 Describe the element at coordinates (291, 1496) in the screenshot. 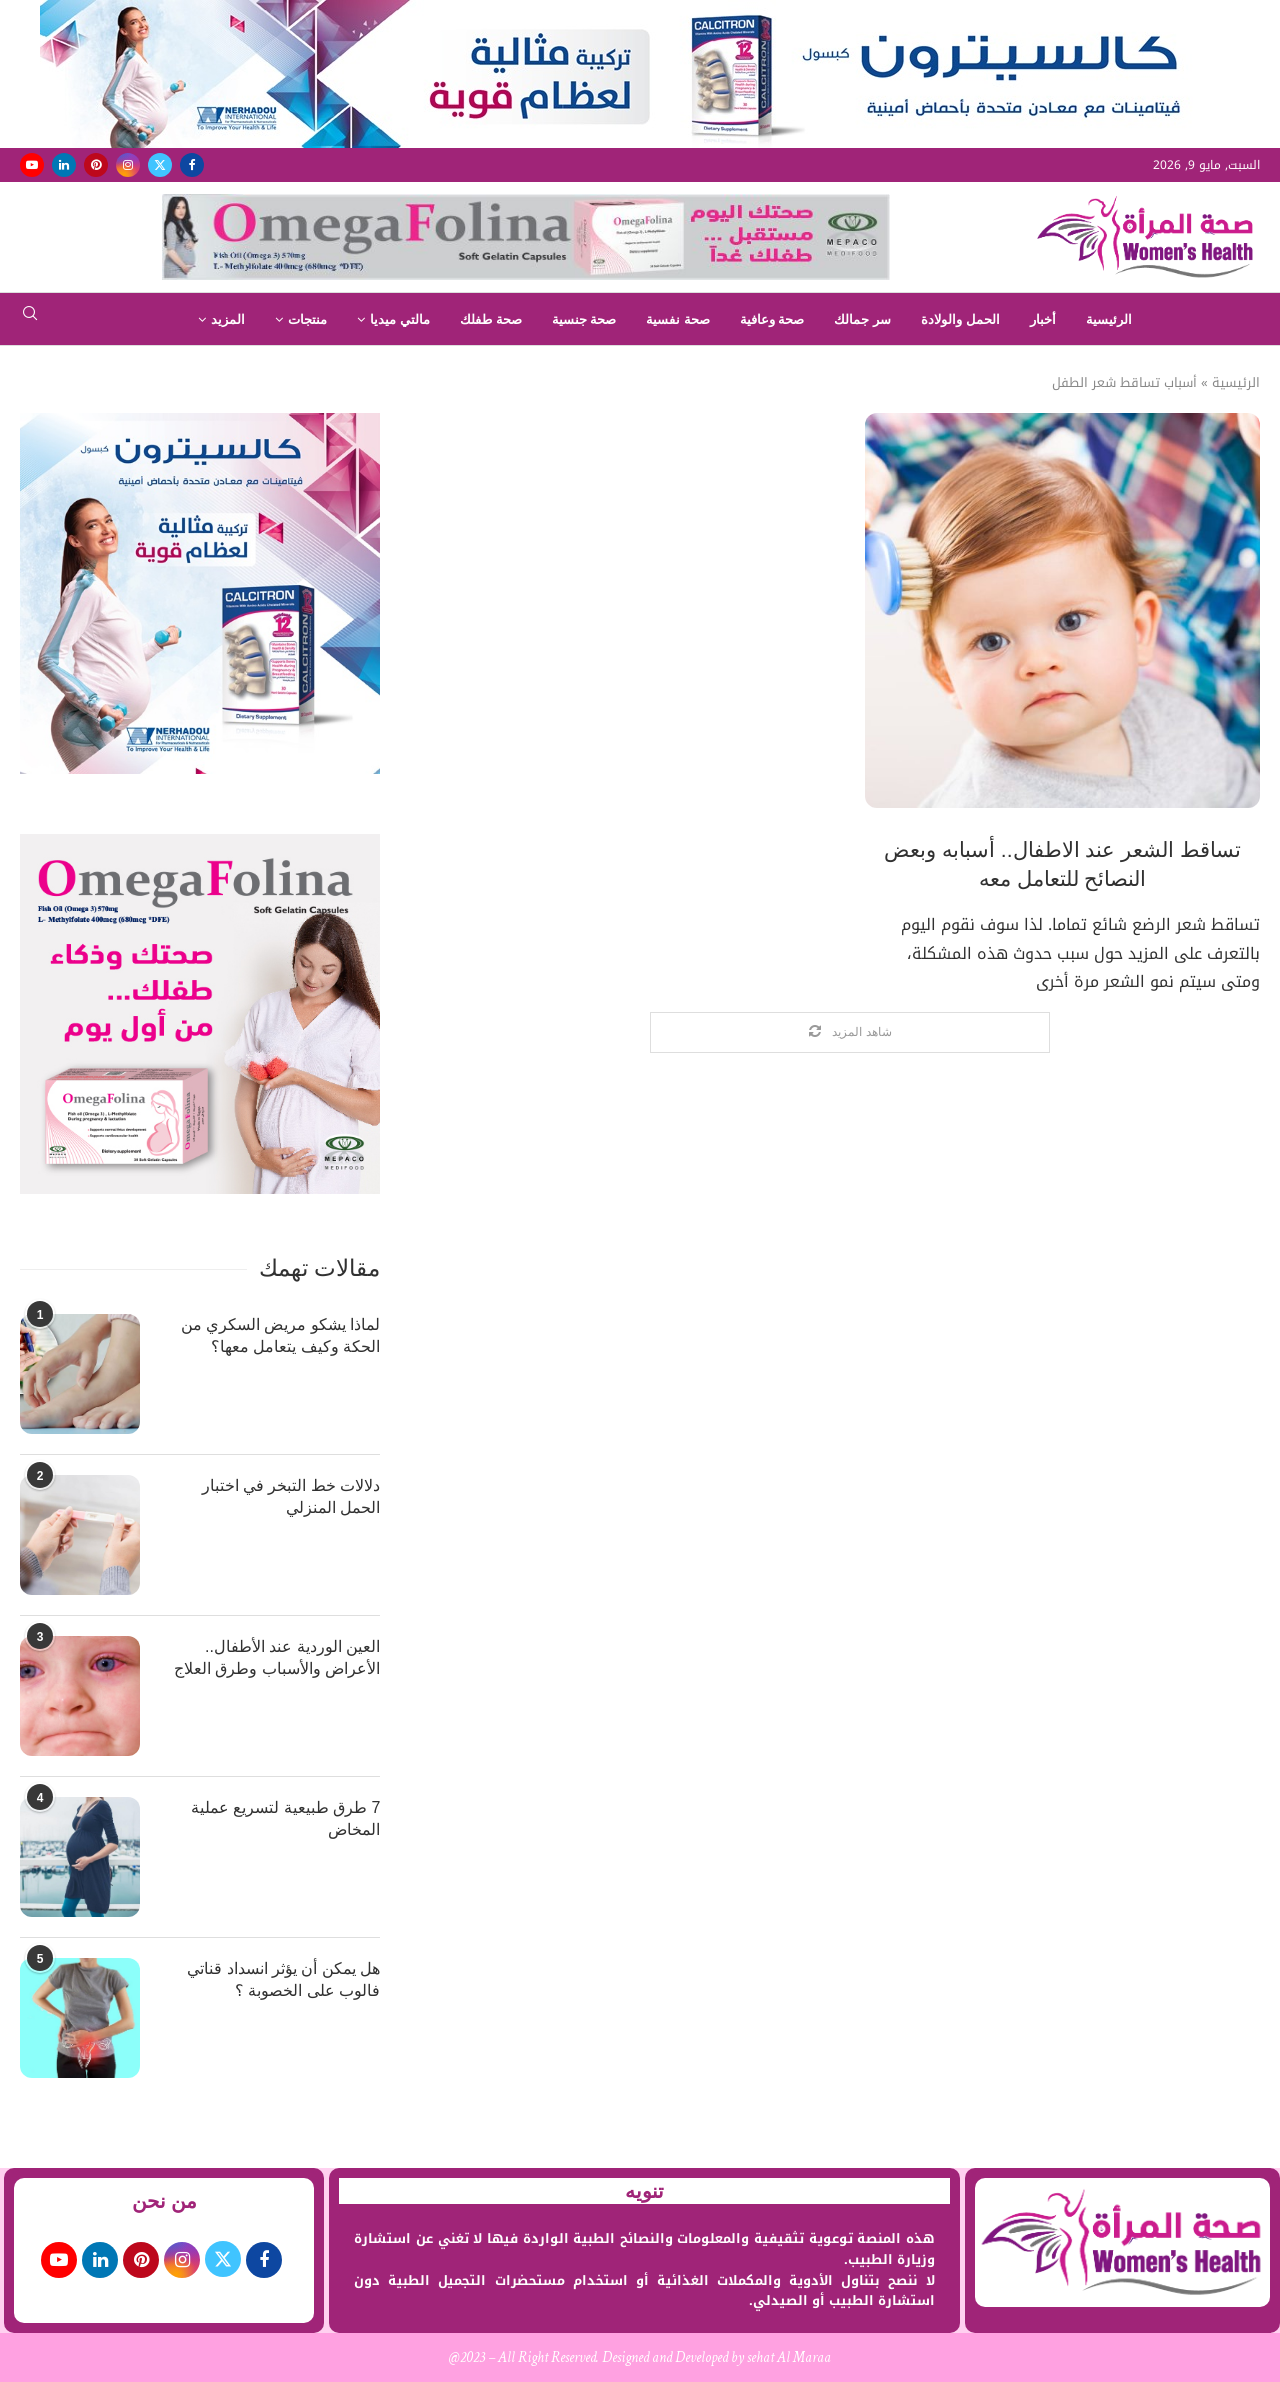

I see `دلالات خط التبخر في اختبار الحمل المنزلي` at that location.